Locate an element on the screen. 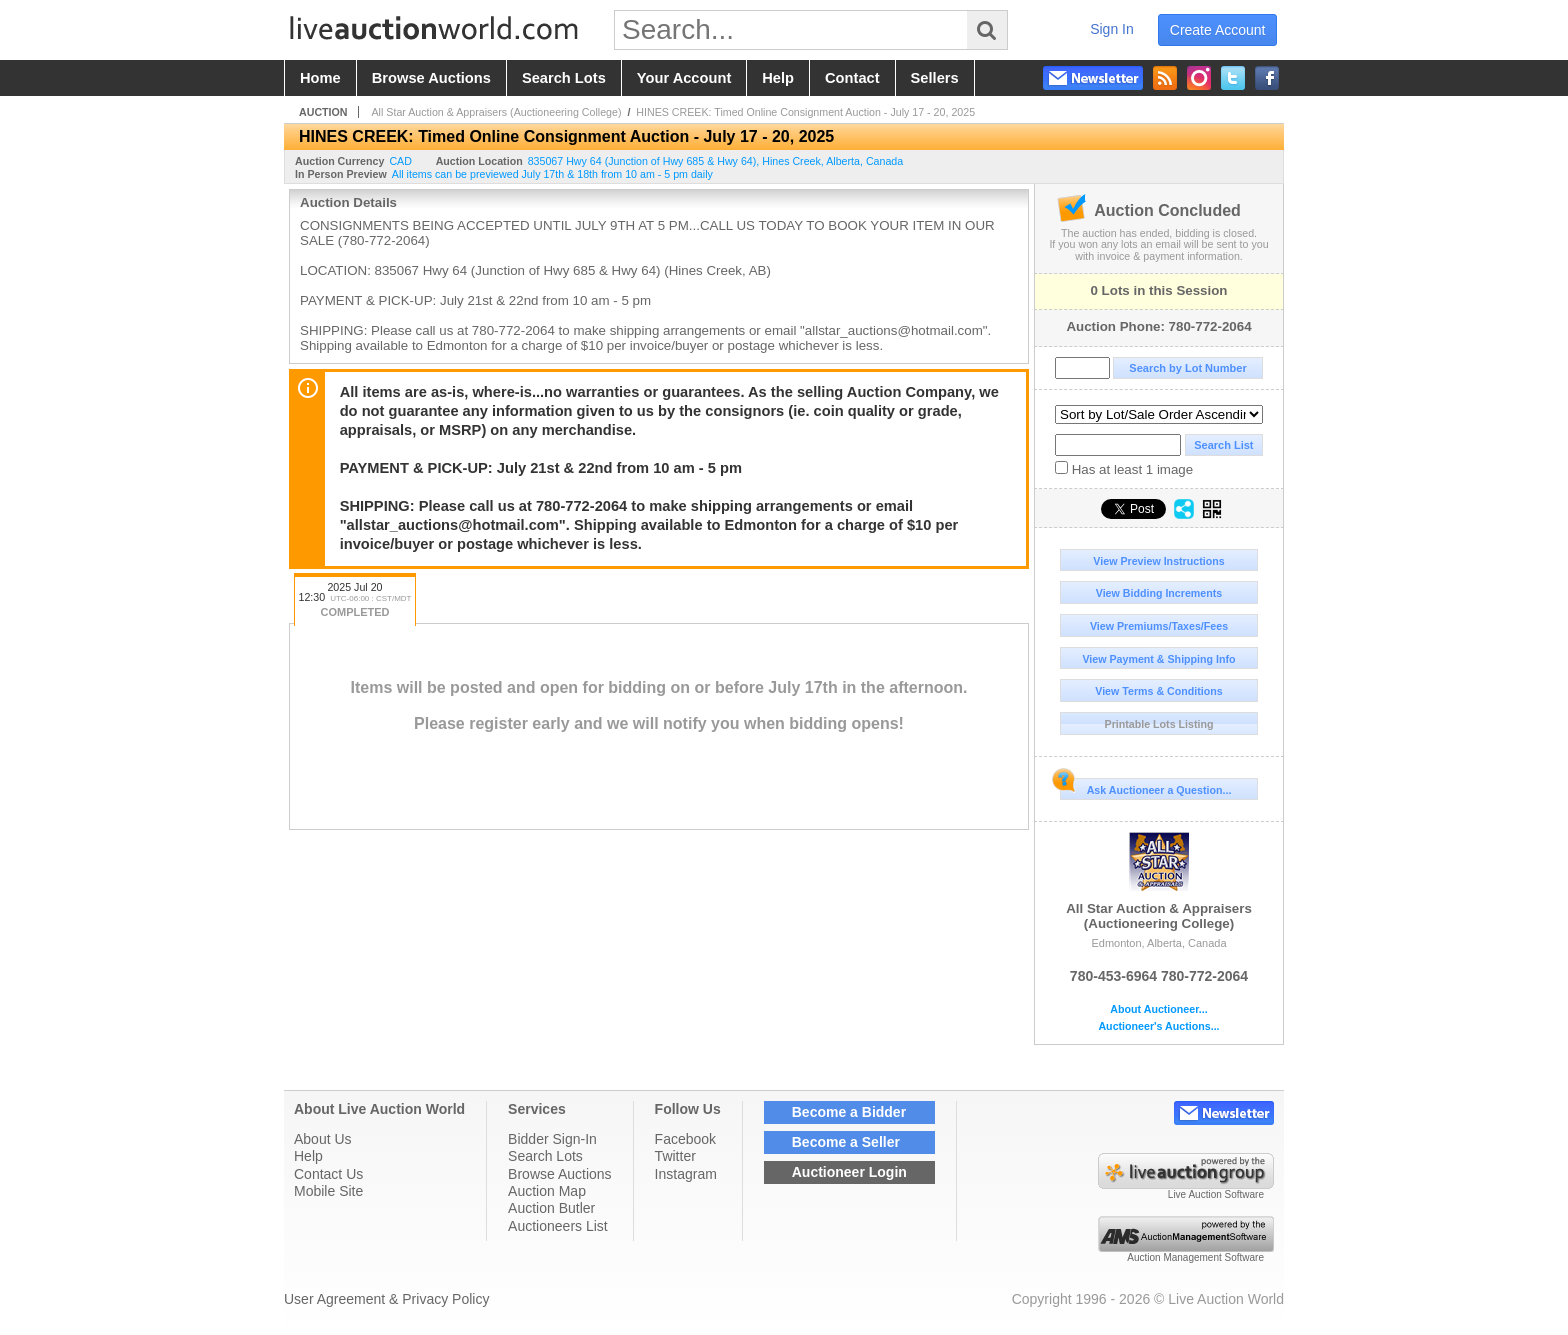 This screenshot has height=1335, width=1568. sellers is located at coordinates (935, 78).